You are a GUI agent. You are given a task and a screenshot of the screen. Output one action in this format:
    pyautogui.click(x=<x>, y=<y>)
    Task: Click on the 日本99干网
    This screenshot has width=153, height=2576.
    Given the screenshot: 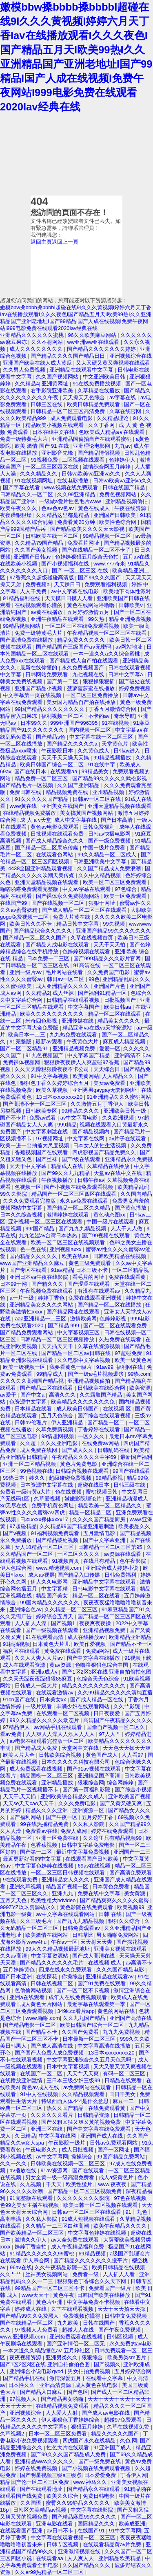 What is the action you would take?
    pyautogui.click(x=14, y=1284)
    